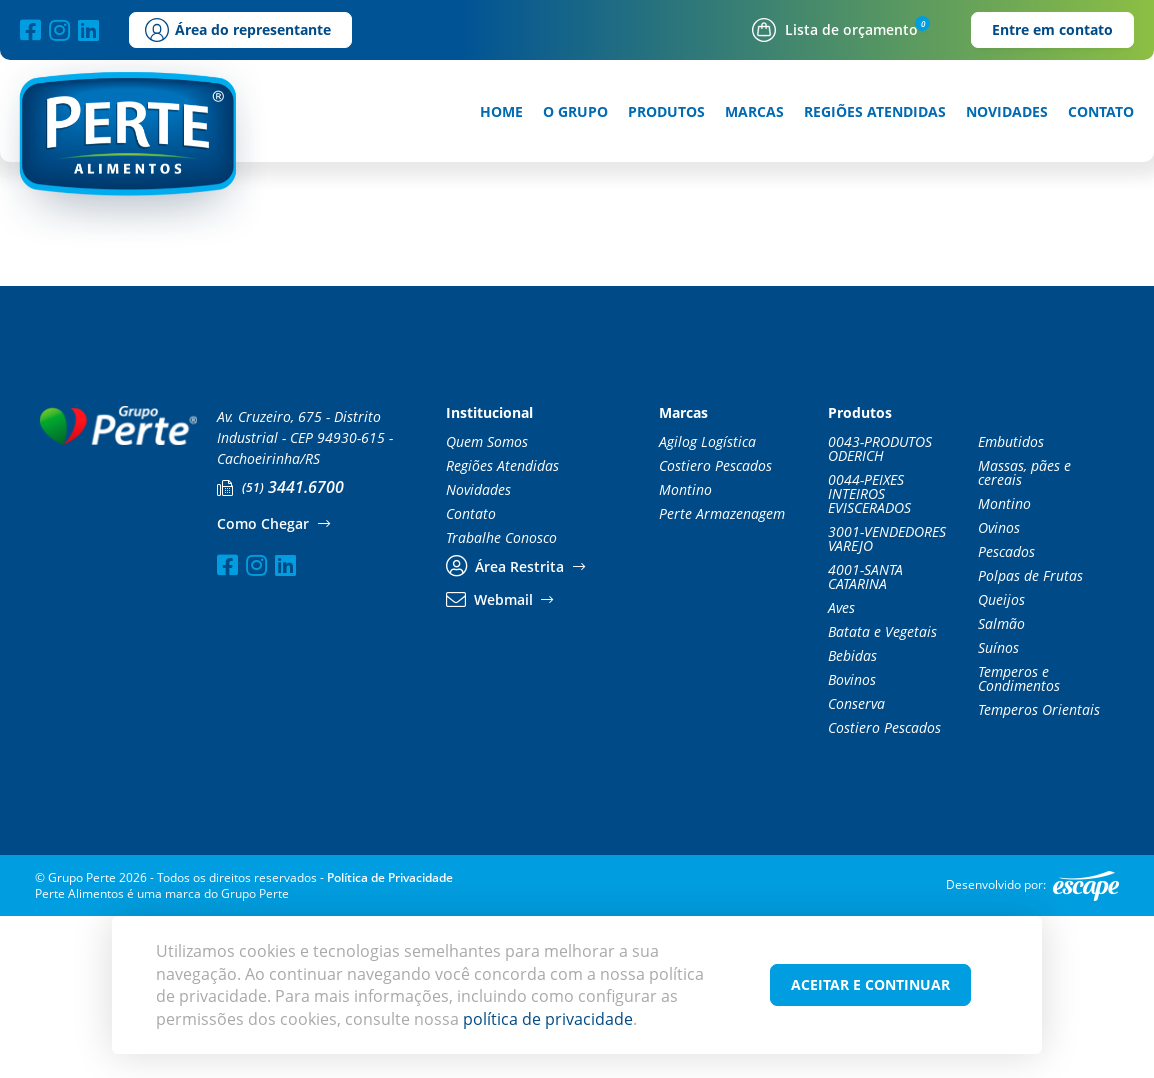 The image size is (1154, 1078). What do you see at coordinates (548, 1019) in the screenshot?
I see `política de privacidade` at bounding box center [548, 1019].